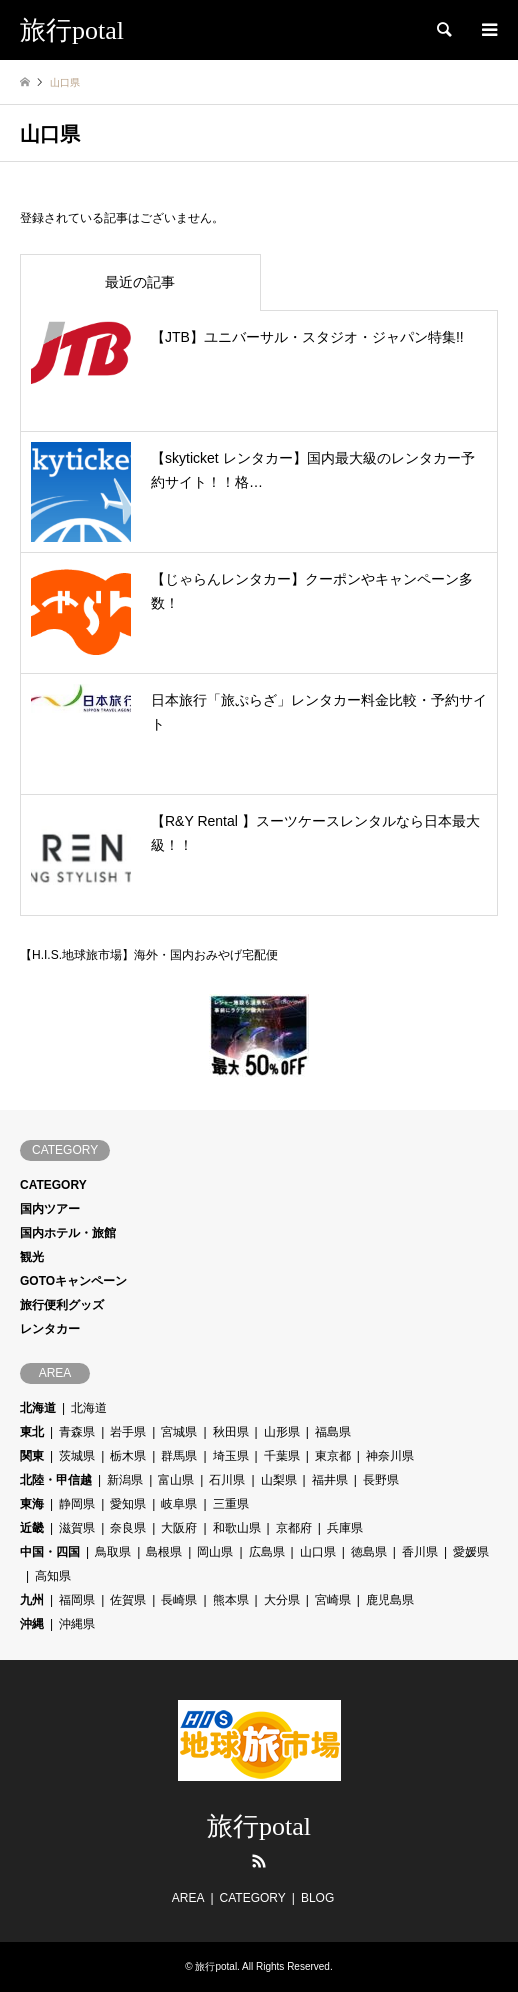  Describe the element at coordinates (77, 1624) in the screenshot. I see `沖縄県` at that location.